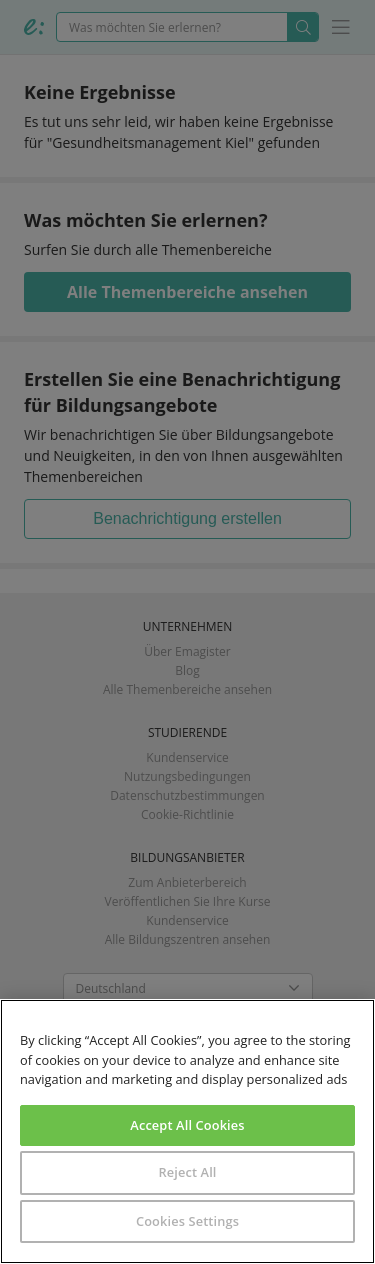  Describe the element at coordinates (187, 1221) in the screenshot. I see `Cookies Settings` at that location.